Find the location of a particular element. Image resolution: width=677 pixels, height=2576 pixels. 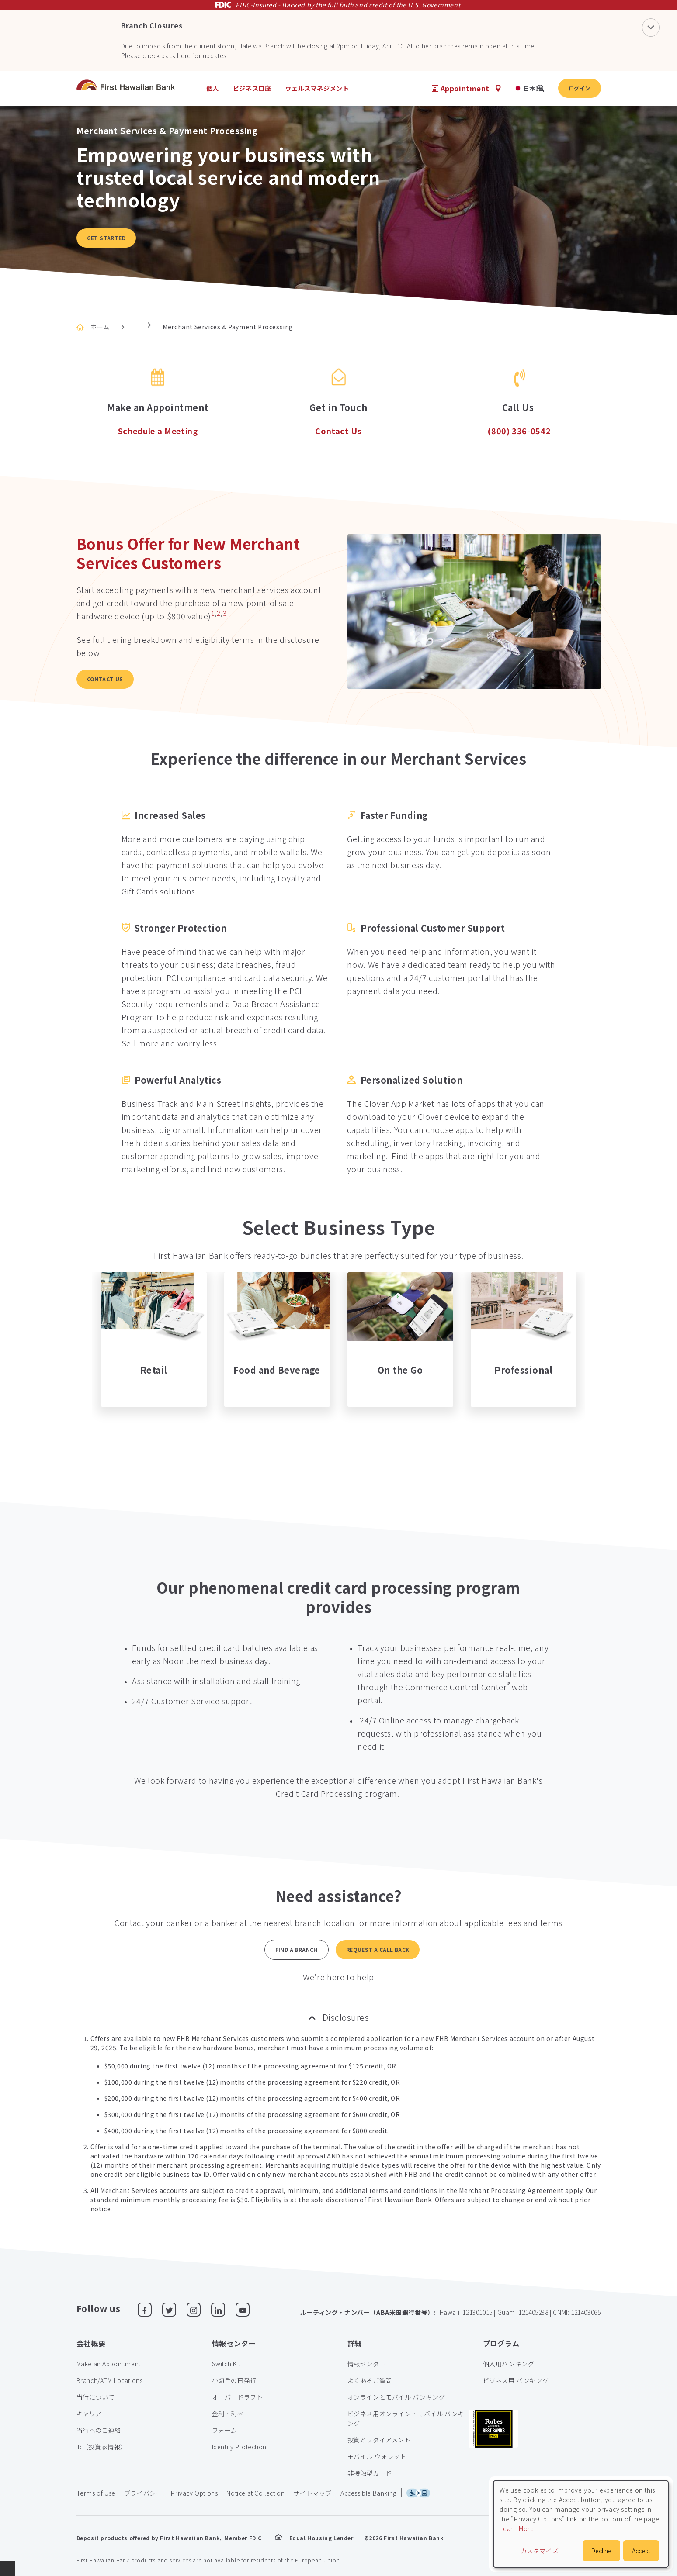

[dialog] is located at coordinates (580, 2524).